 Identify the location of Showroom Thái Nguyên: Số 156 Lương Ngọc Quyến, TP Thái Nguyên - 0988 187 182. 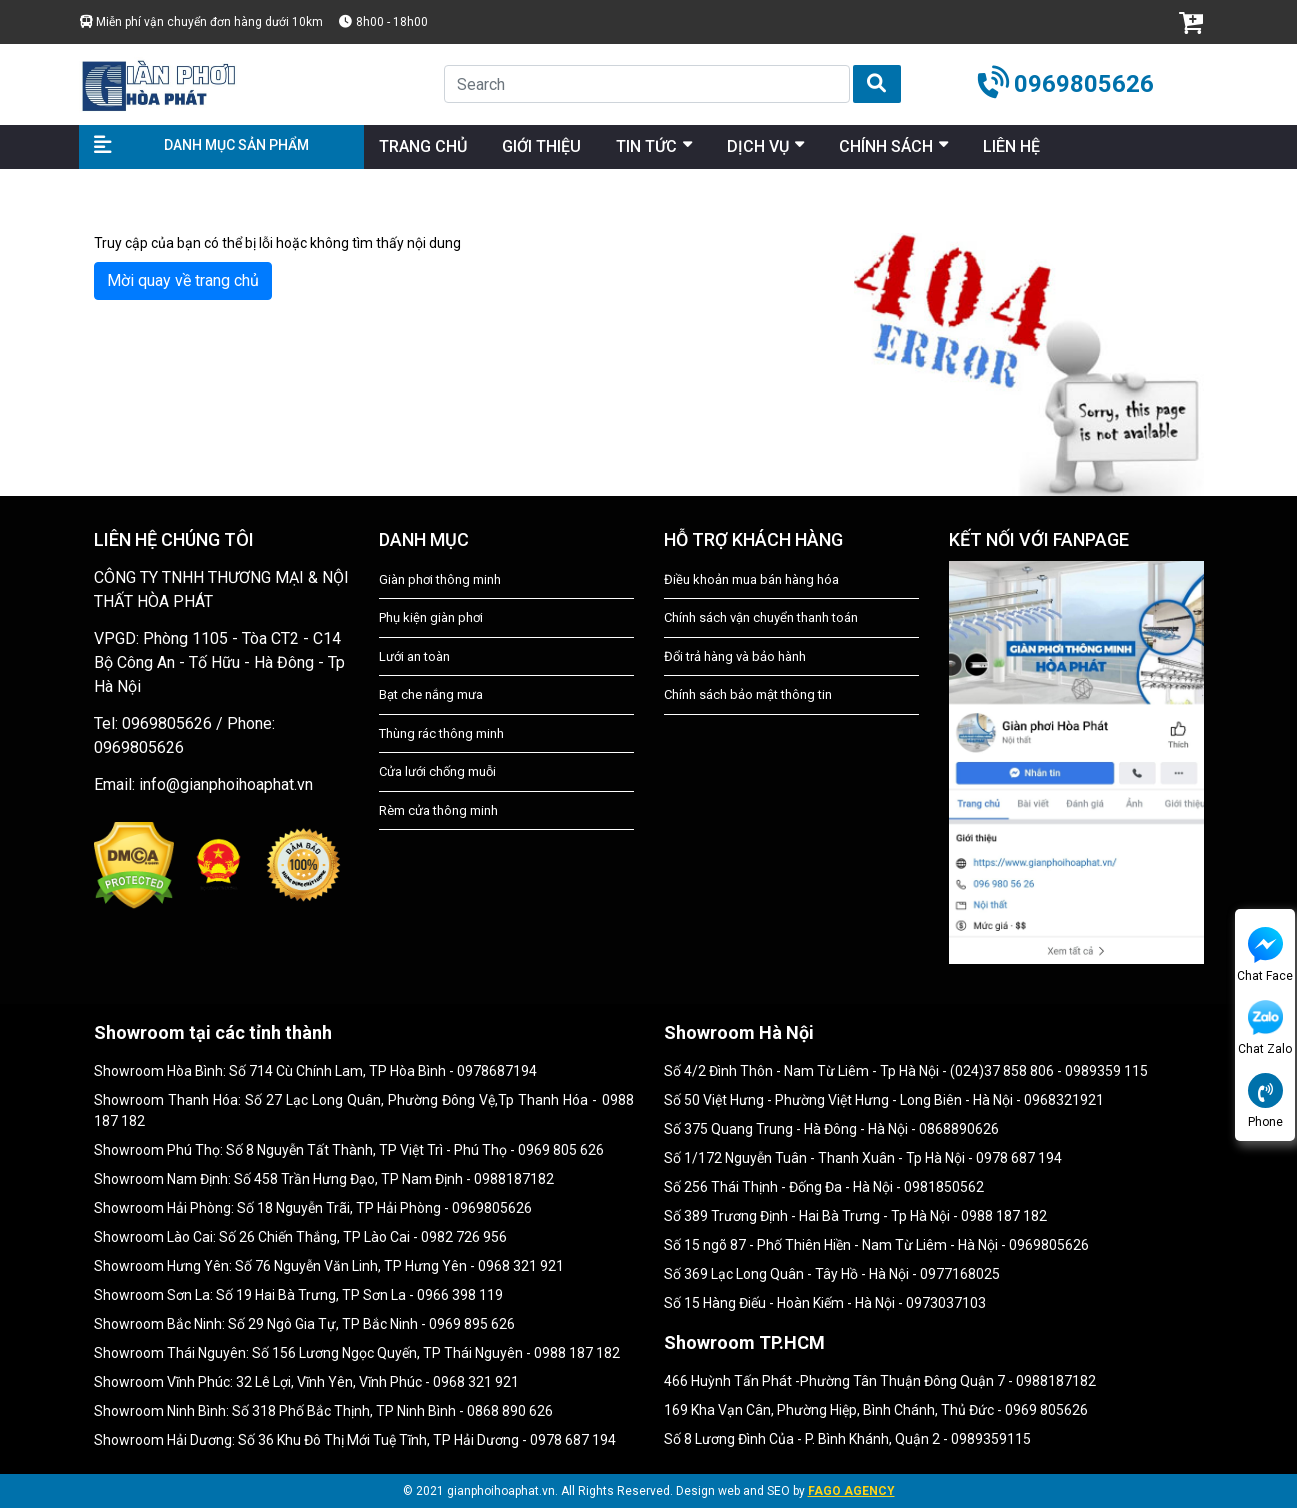
(357, 1353).